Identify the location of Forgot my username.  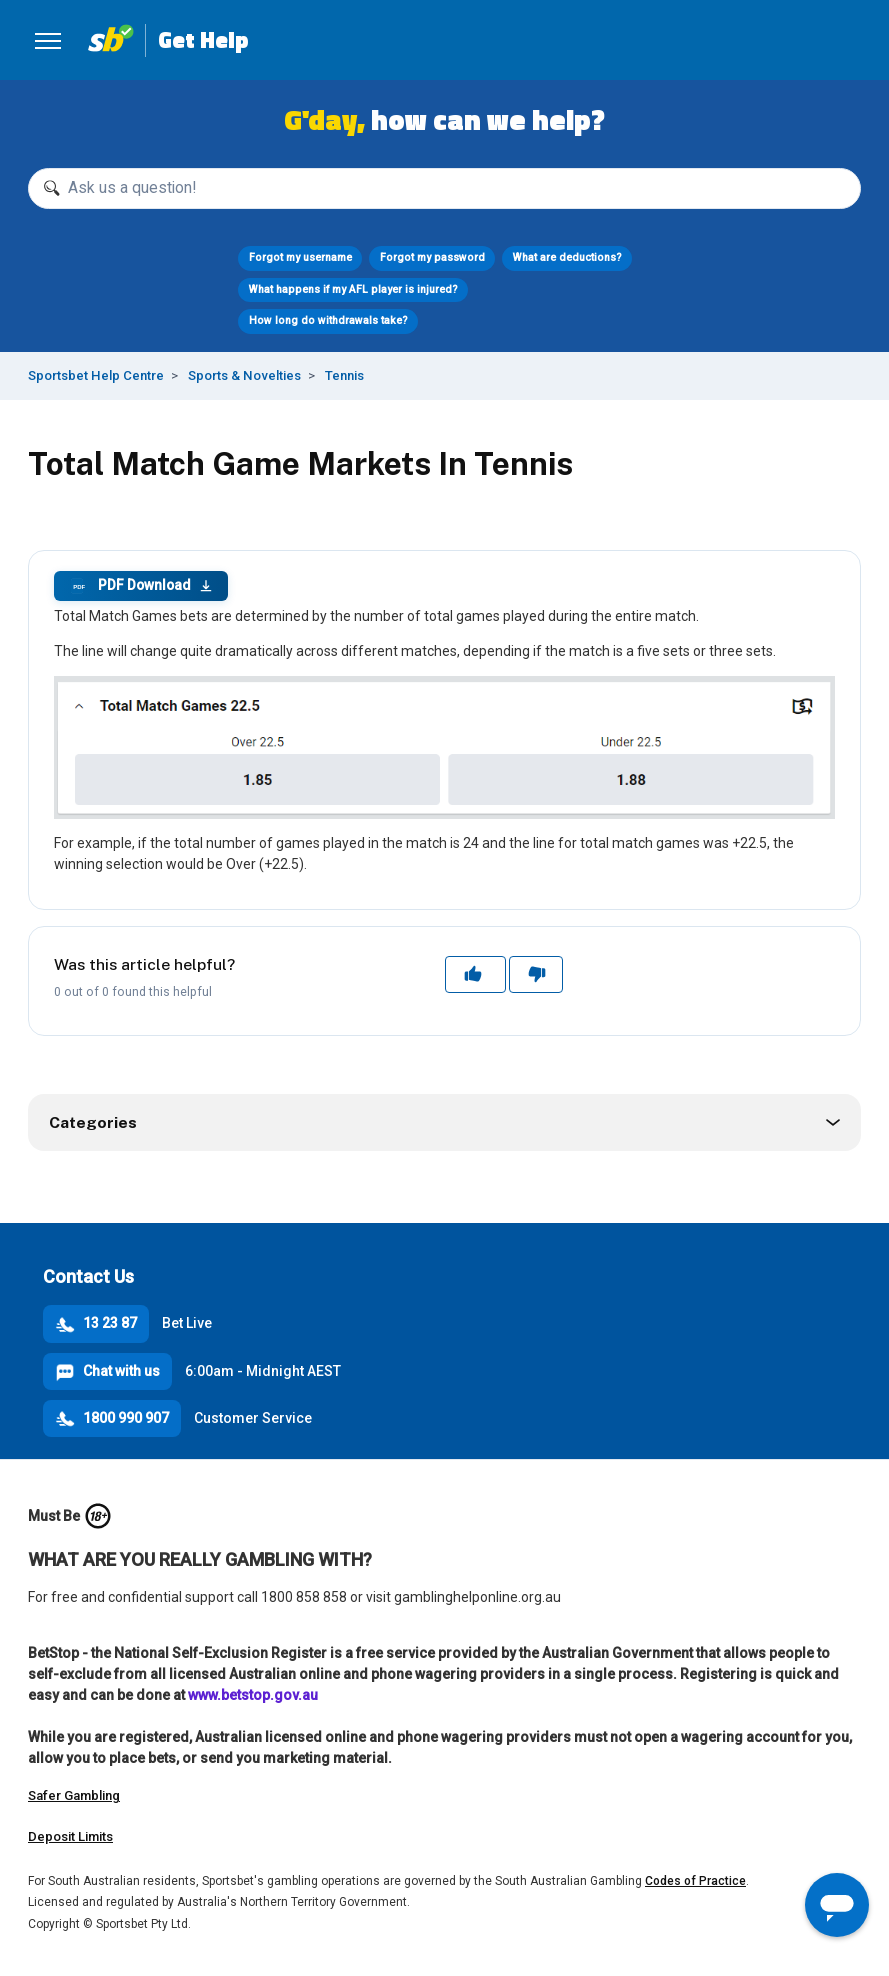
(300, 257).